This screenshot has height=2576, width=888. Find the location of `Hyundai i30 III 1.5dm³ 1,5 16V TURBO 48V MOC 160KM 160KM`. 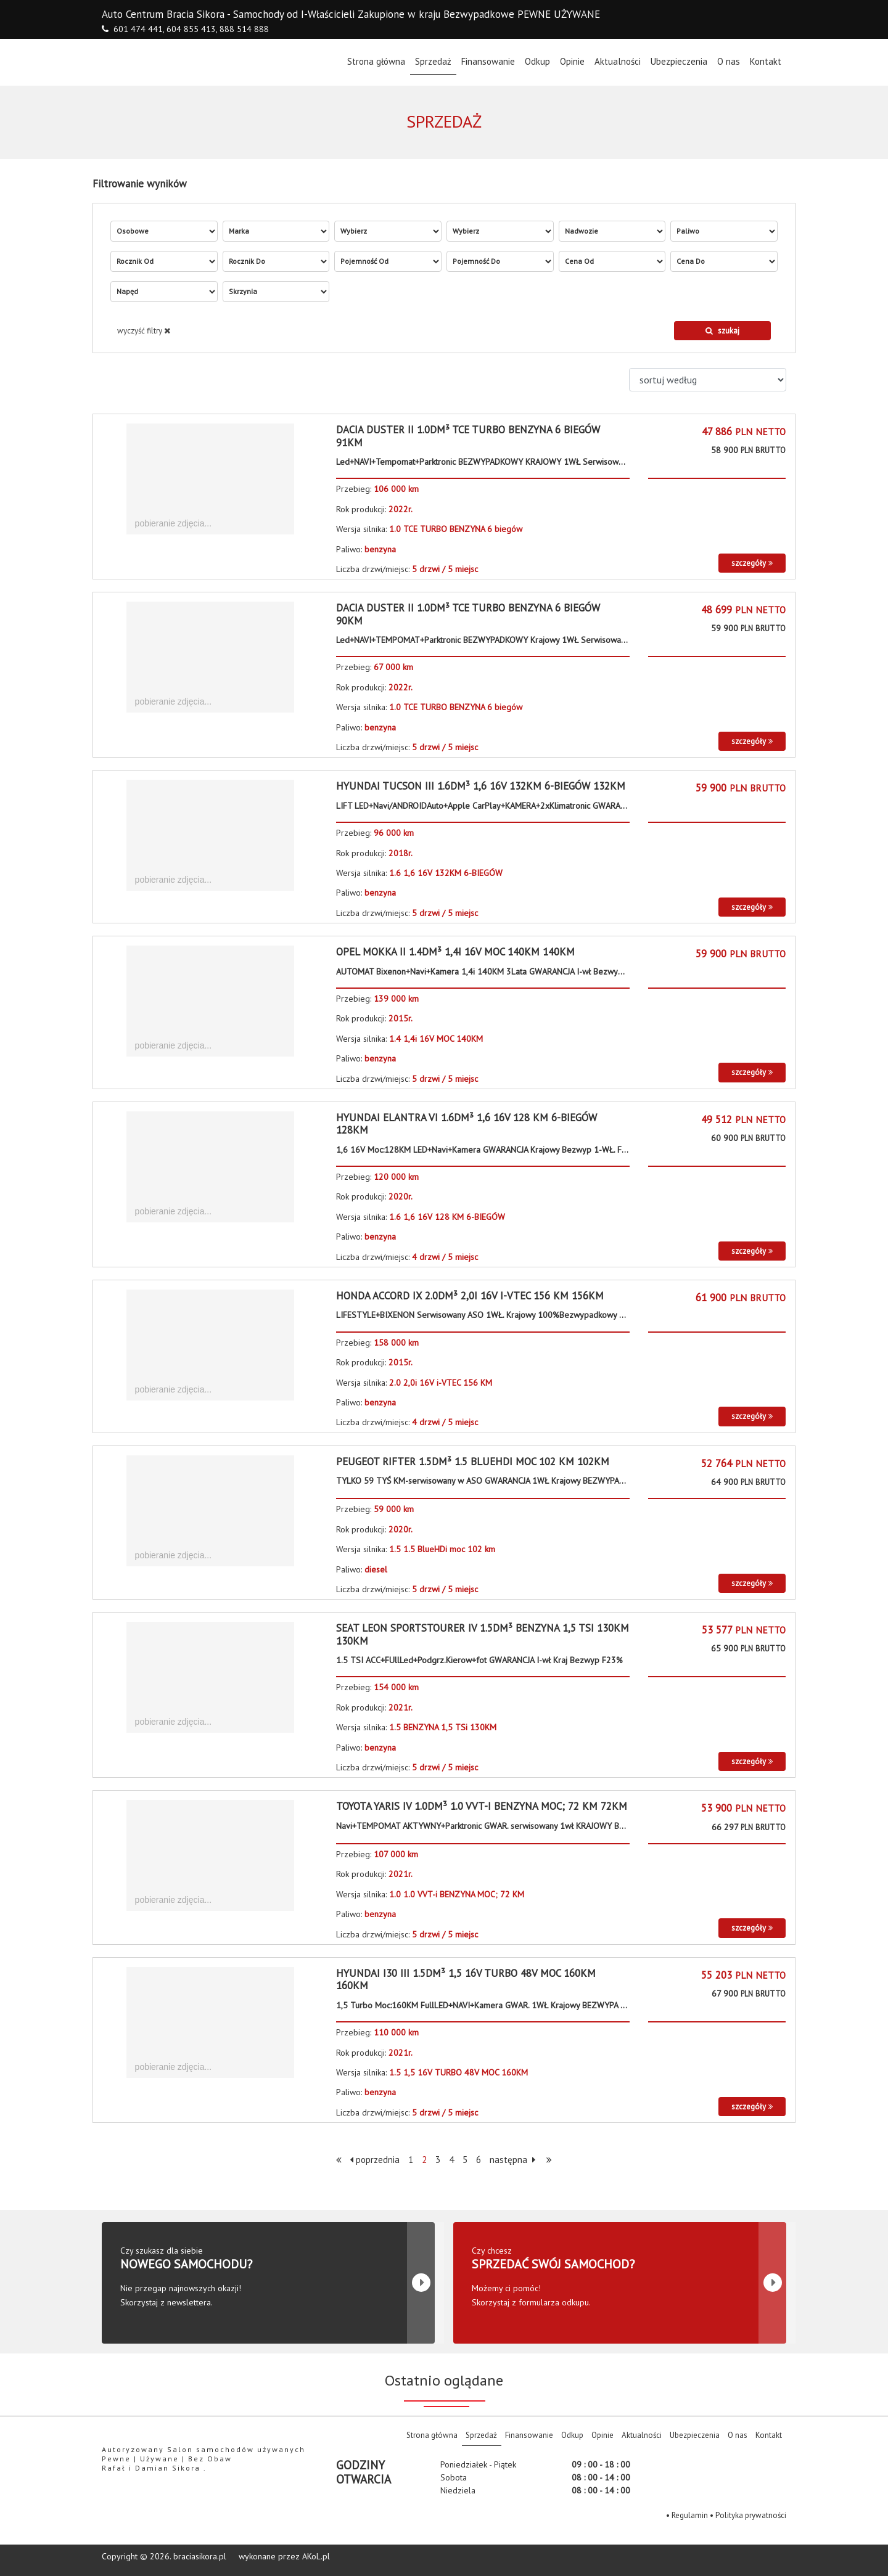

Hyundai i30 III 1.5dm³ 1,5 16V TURBO 48V MOC 160KM 160KM is located at coordinates (466, 1979).